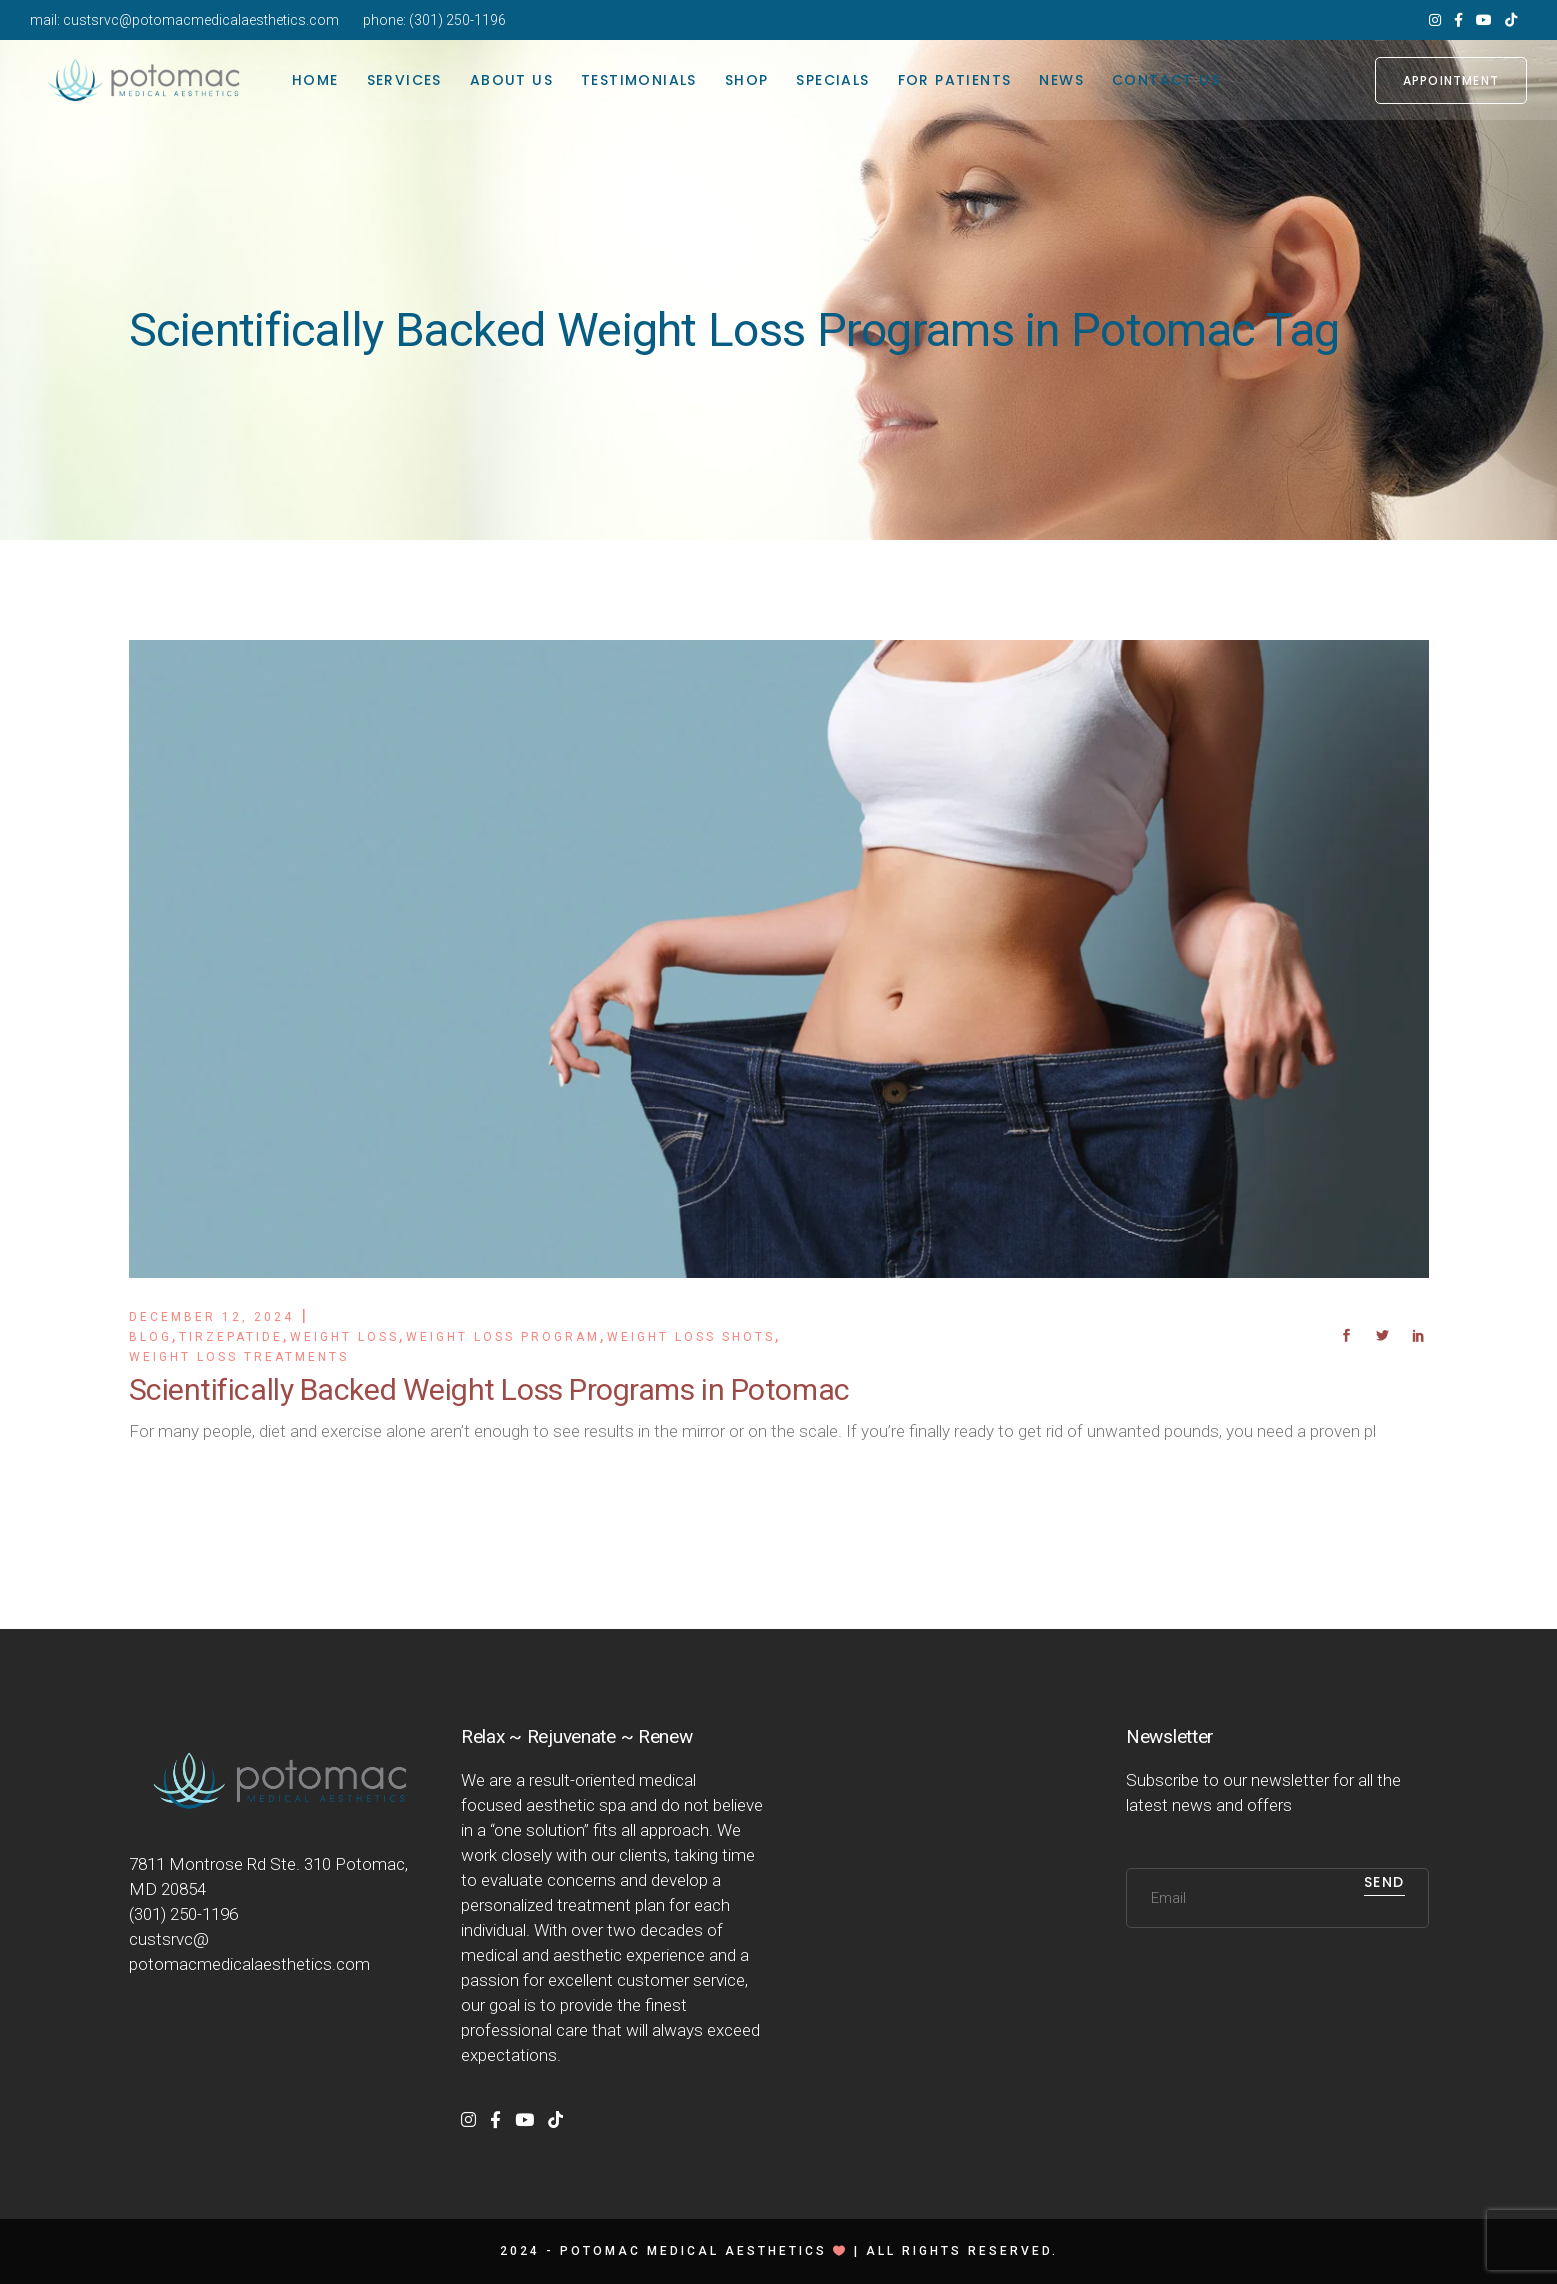 The height and width of the screenshot is (2284, 1557). I want to click on (301) 250-1196, so click(457, 20).